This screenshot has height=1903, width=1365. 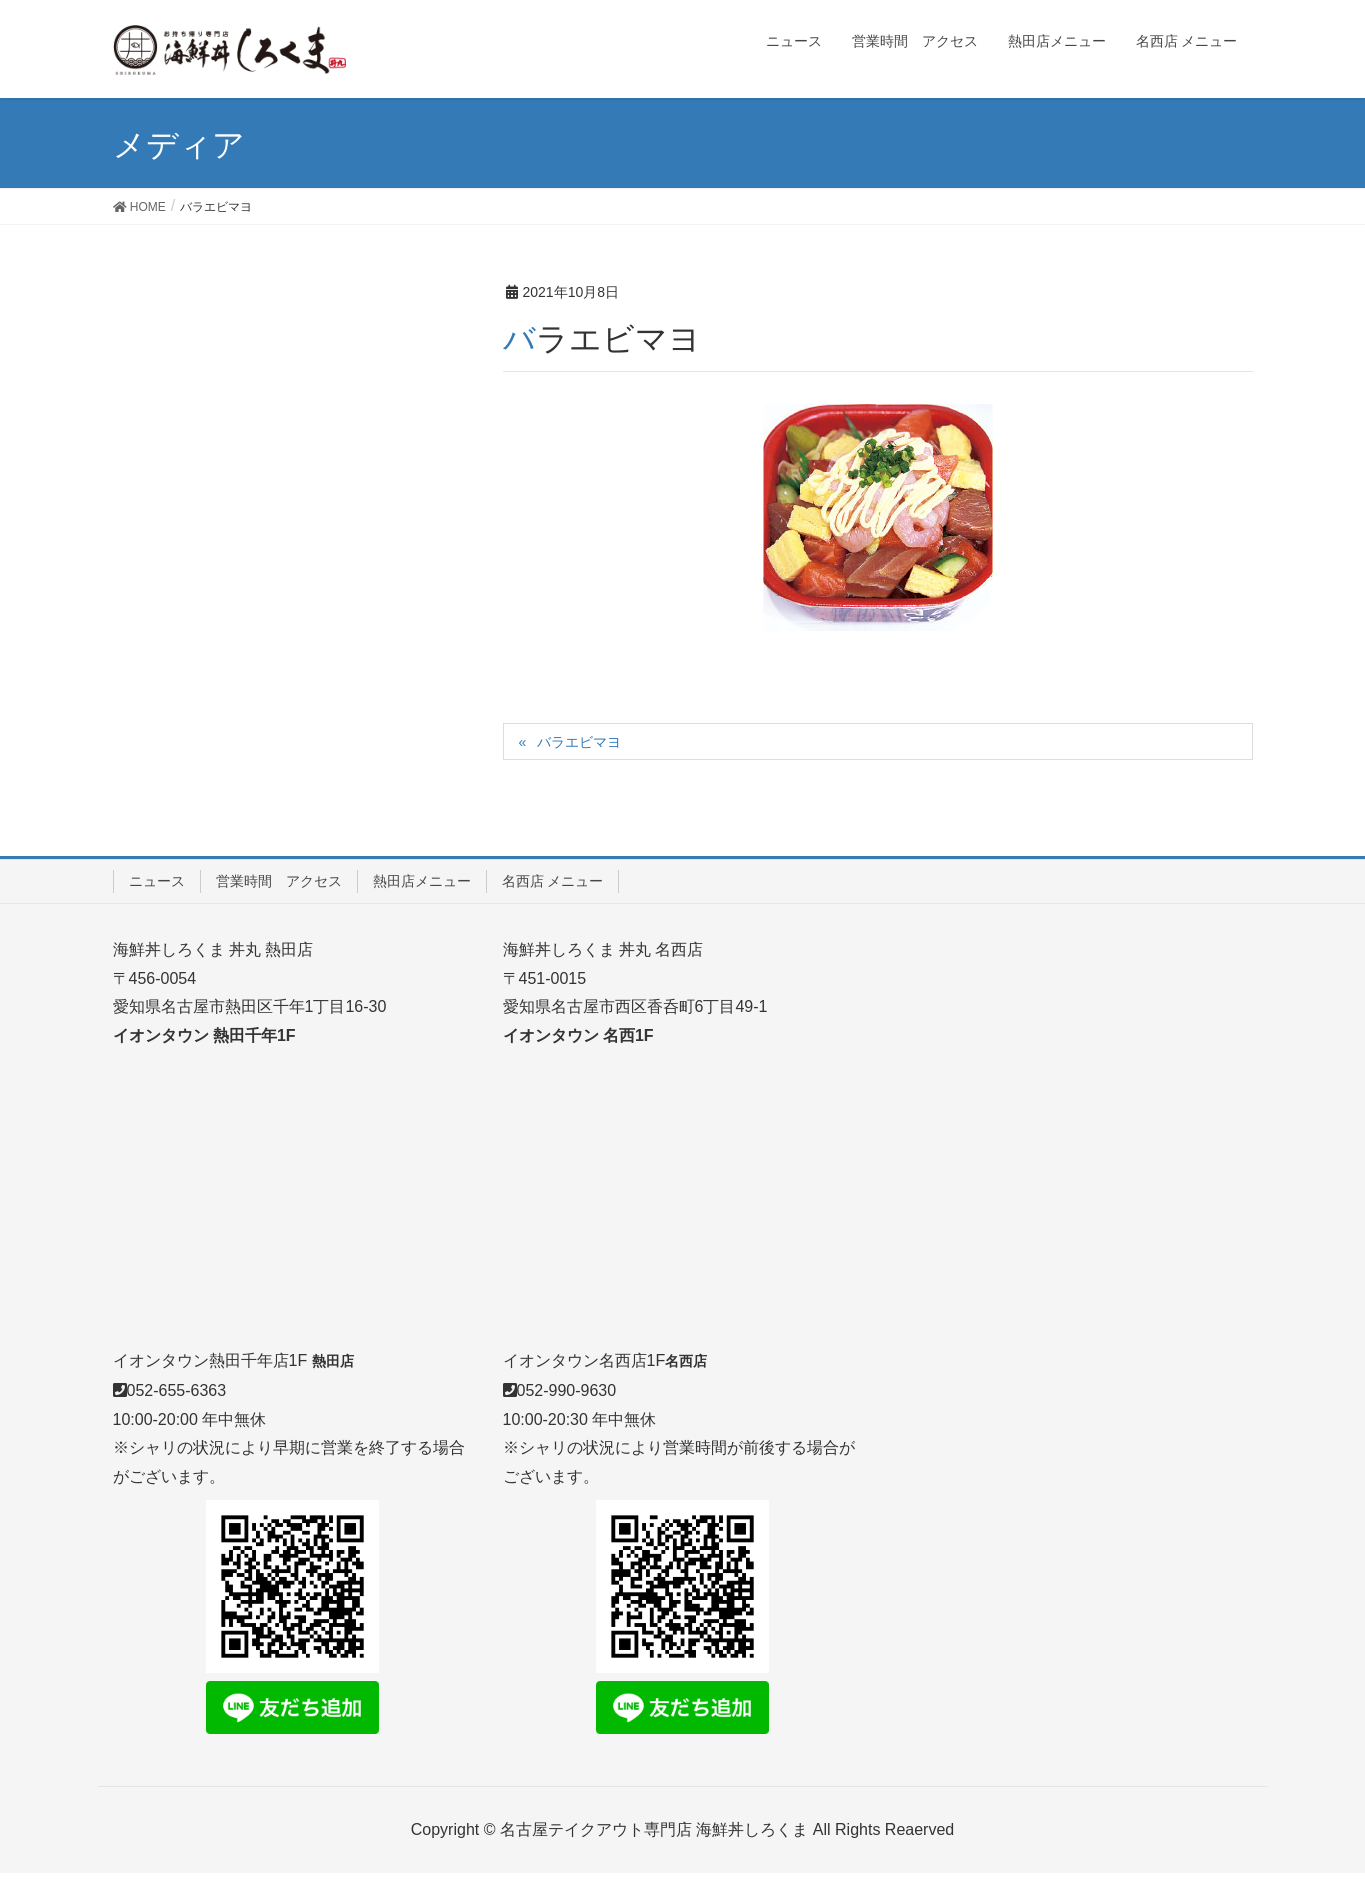 What do you see at coordinates (279, 881) in the screenshot?
I see `営業時間 アクセス` at bounding box center [279, 881].